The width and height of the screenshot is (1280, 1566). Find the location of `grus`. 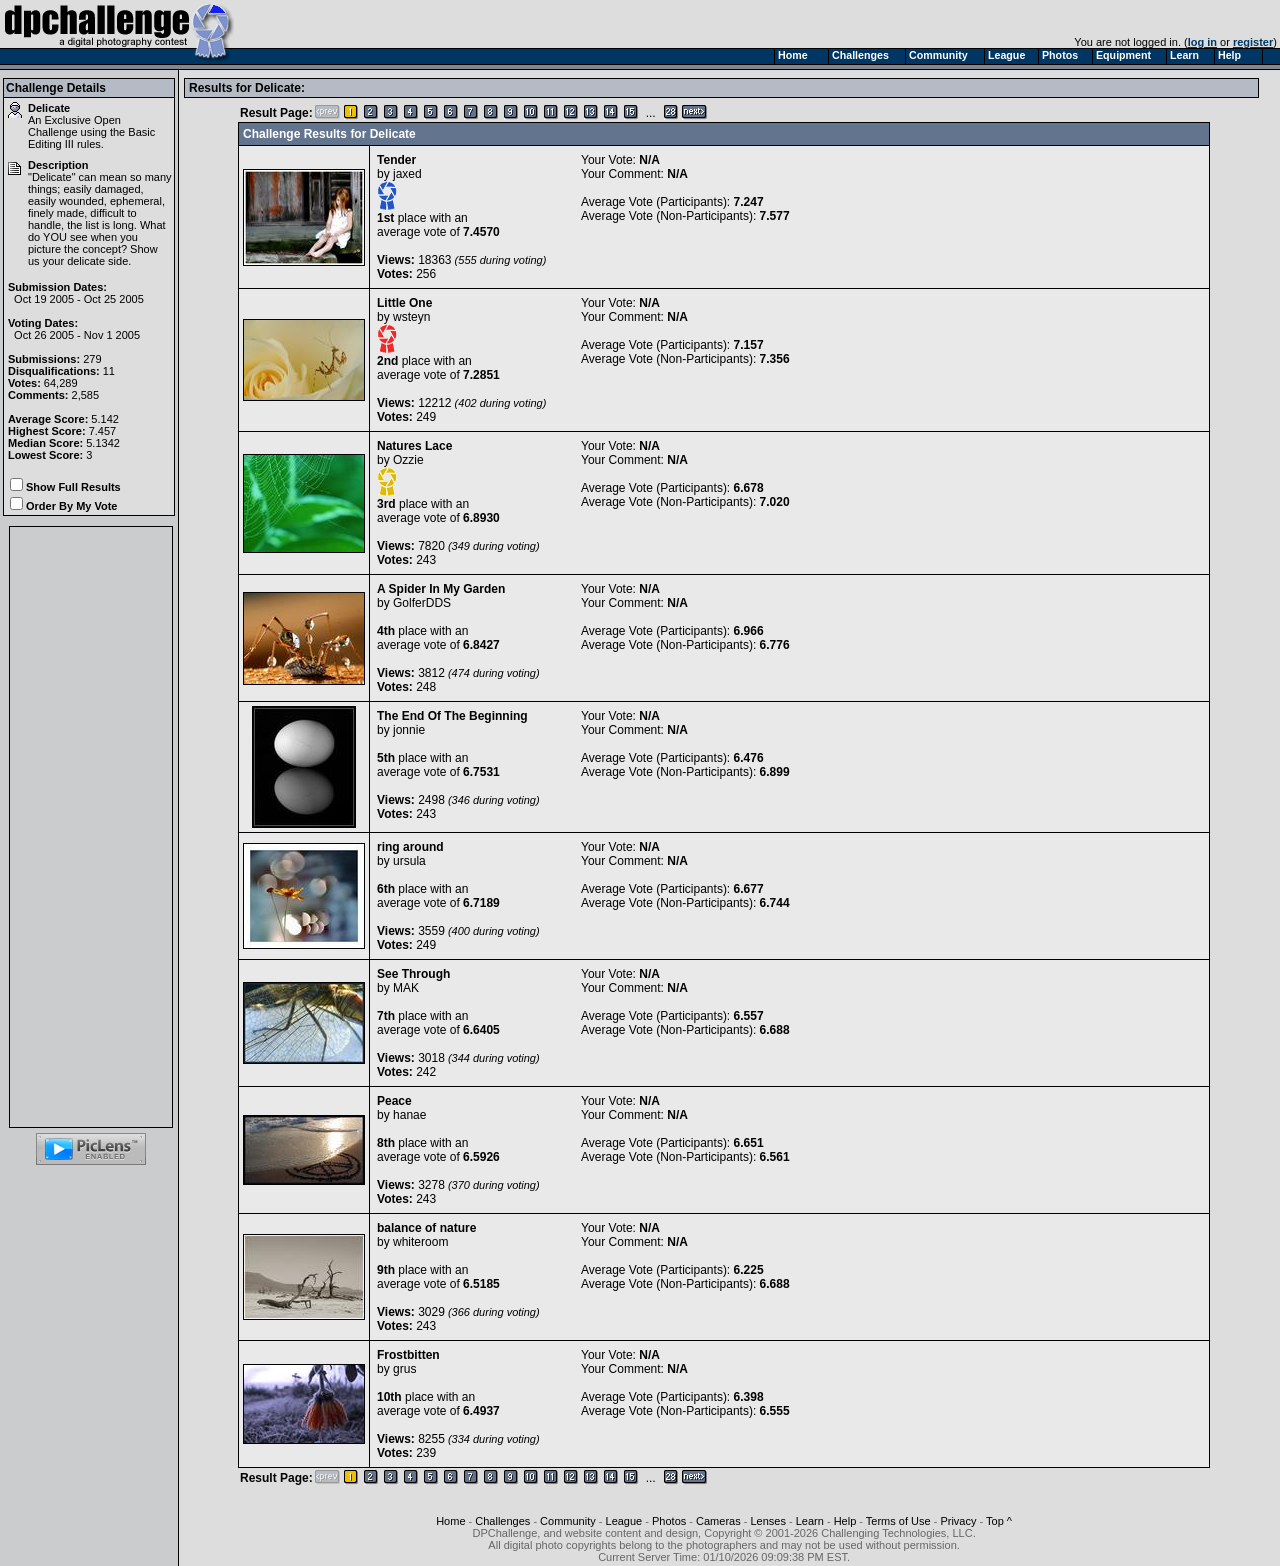

grus is located at coordinates (404, 1369).